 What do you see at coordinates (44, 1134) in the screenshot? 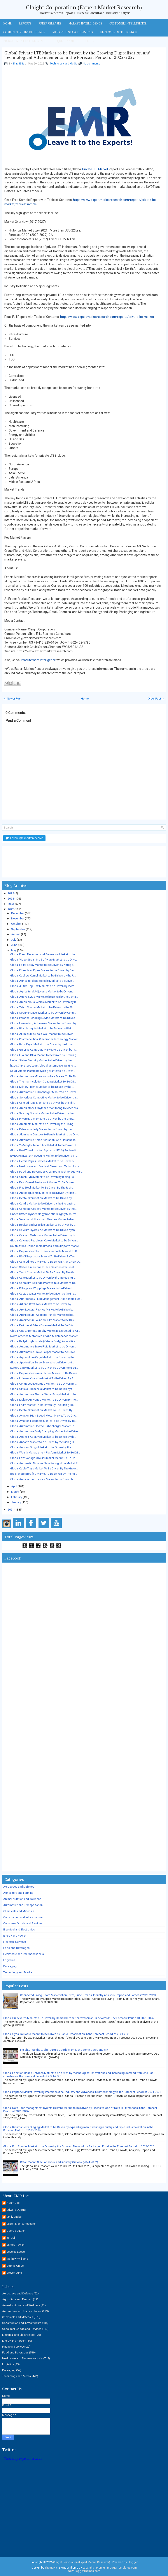
I see `Global Aluminum Composite Panels Market to be Driv...` at bounding box center [44, 1134].